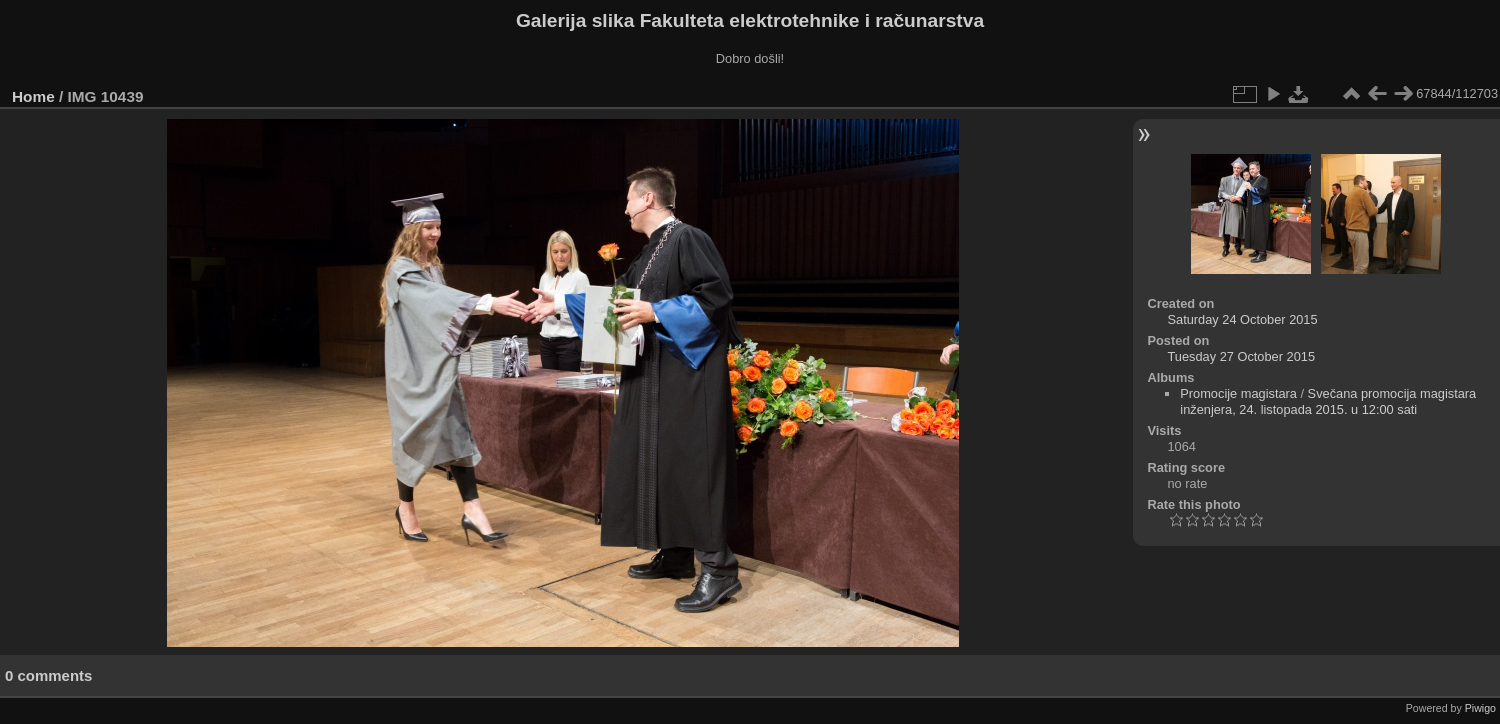 This screenshot has width=1500, height=724. I want to click on Saturday 24 October 2015, so click(1243, 319).